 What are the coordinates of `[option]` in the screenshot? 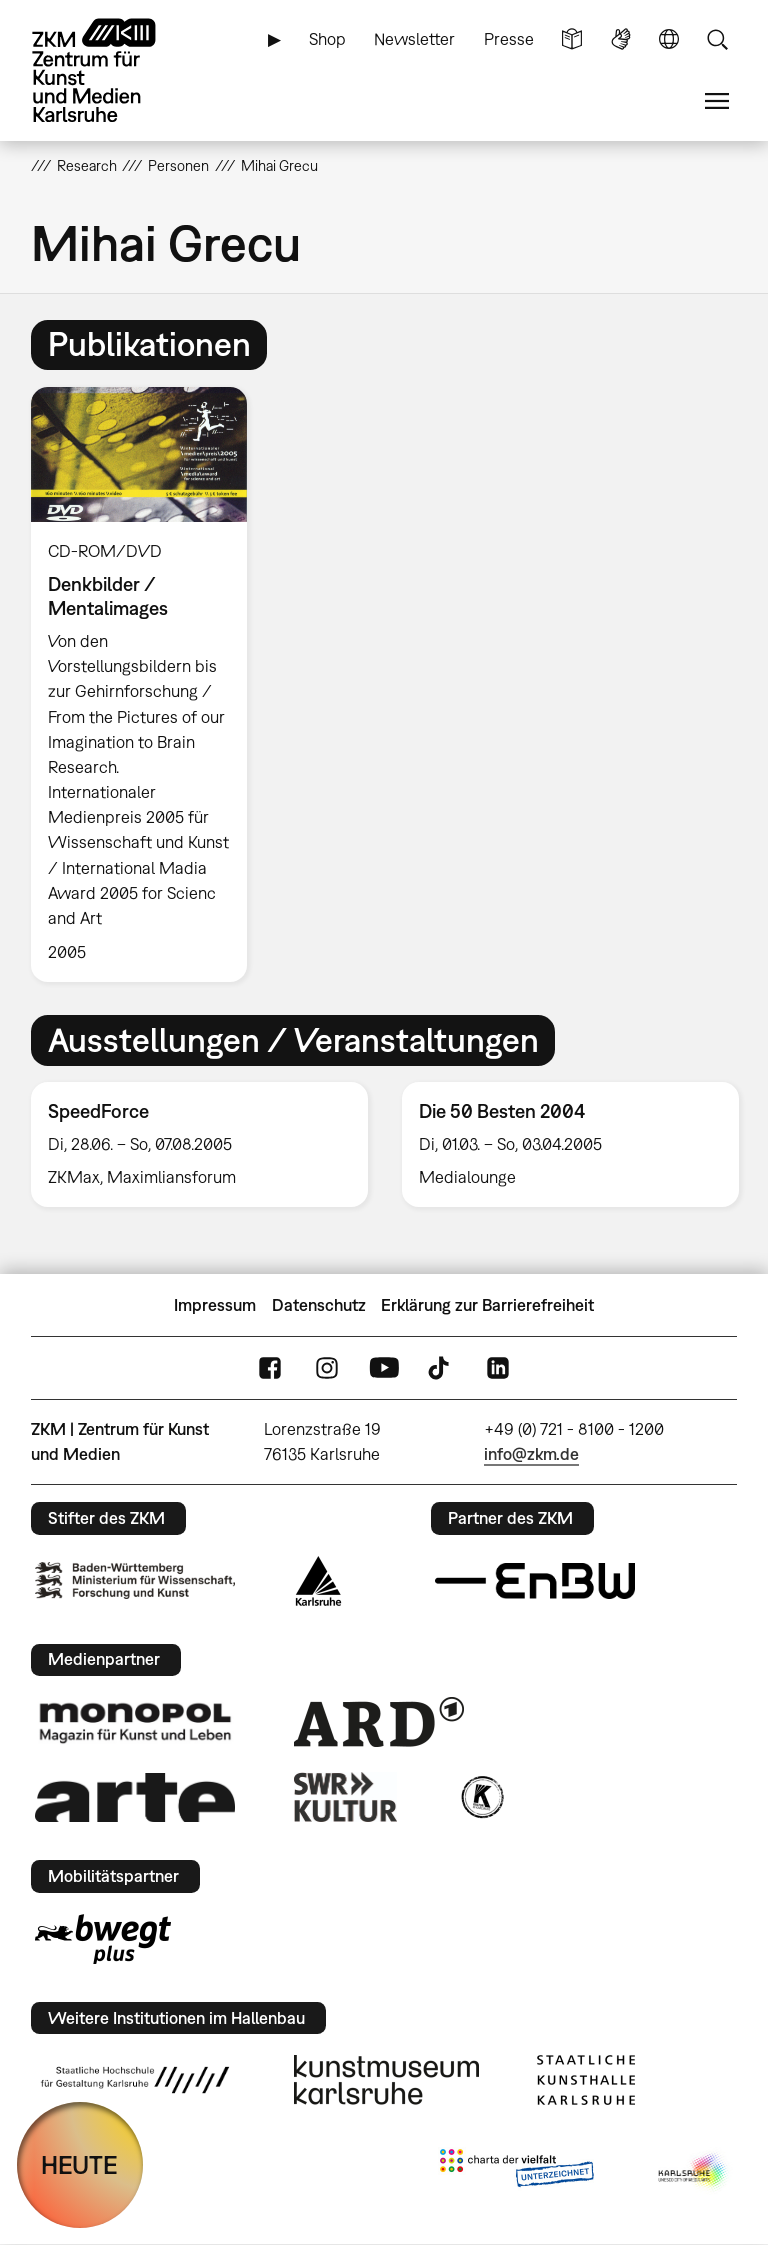 It's located at (147, 684).